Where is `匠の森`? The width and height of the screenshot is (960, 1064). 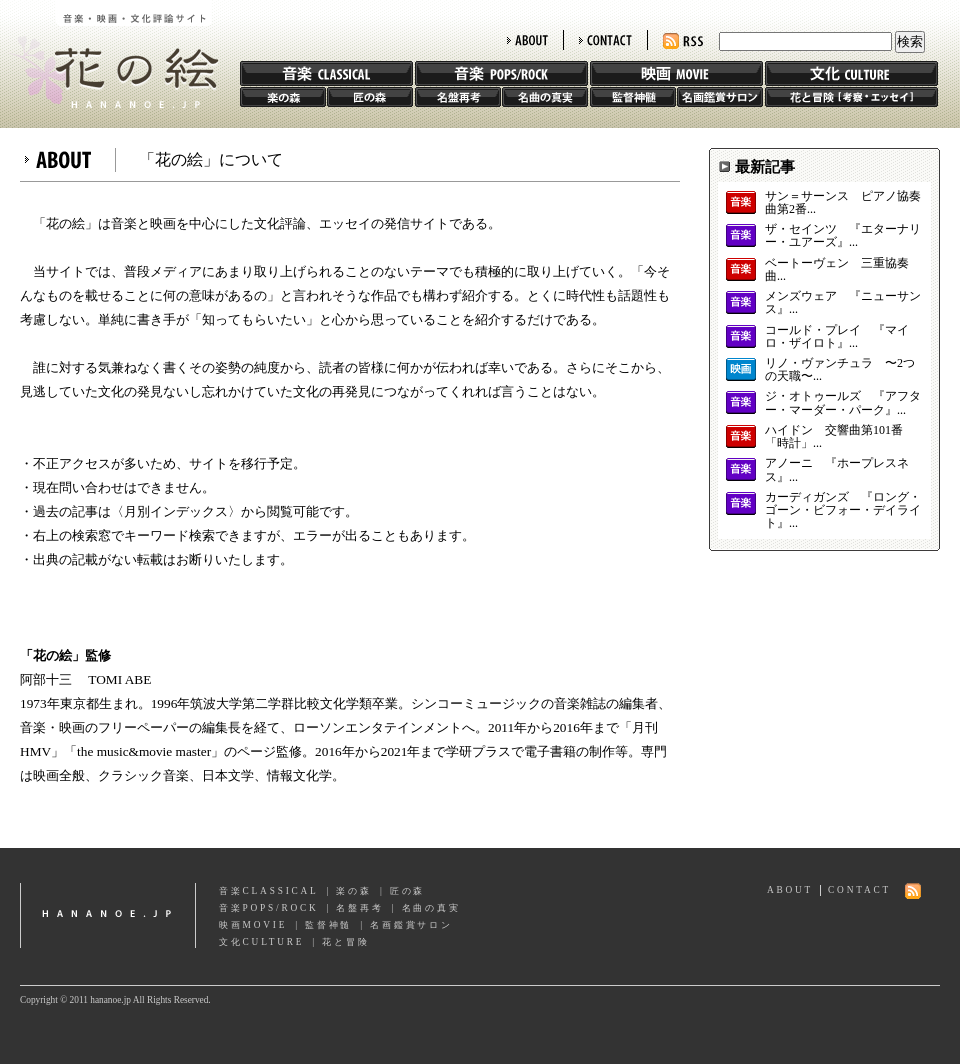
匠の森 is located at coordinates (370, 97).